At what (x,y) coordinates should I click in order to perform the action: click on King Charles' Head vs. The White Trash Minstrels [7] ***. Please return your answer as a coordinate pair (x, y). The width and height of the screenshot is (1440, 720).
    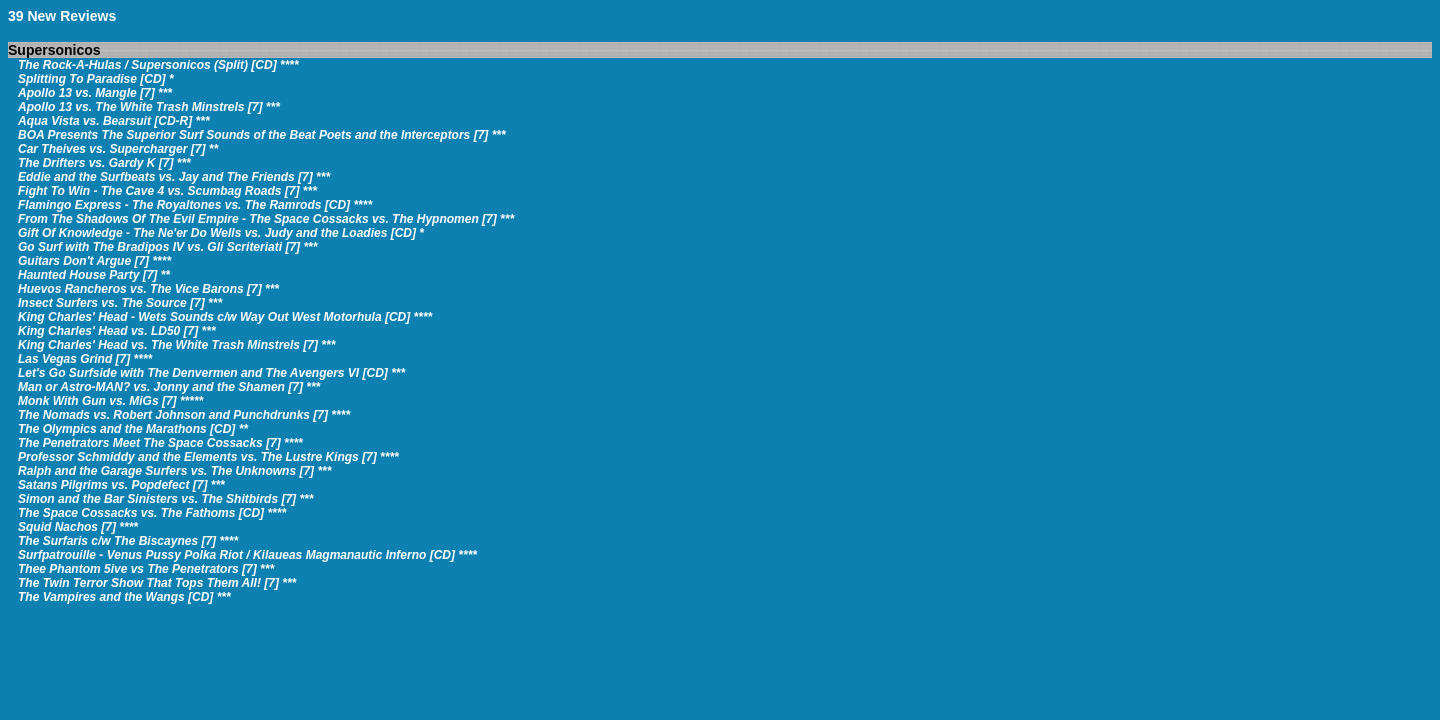
    Looking at the image, I should click on (176, 345).